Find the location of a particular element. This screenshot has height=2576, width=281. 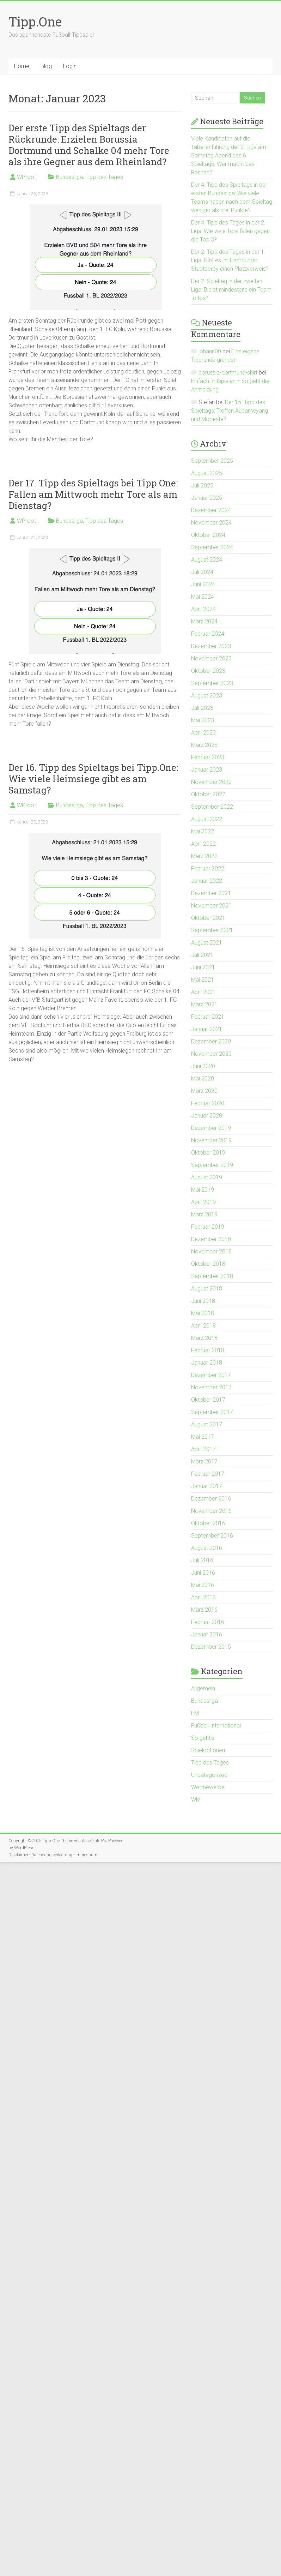

Login is located at coordinates (70, 66).